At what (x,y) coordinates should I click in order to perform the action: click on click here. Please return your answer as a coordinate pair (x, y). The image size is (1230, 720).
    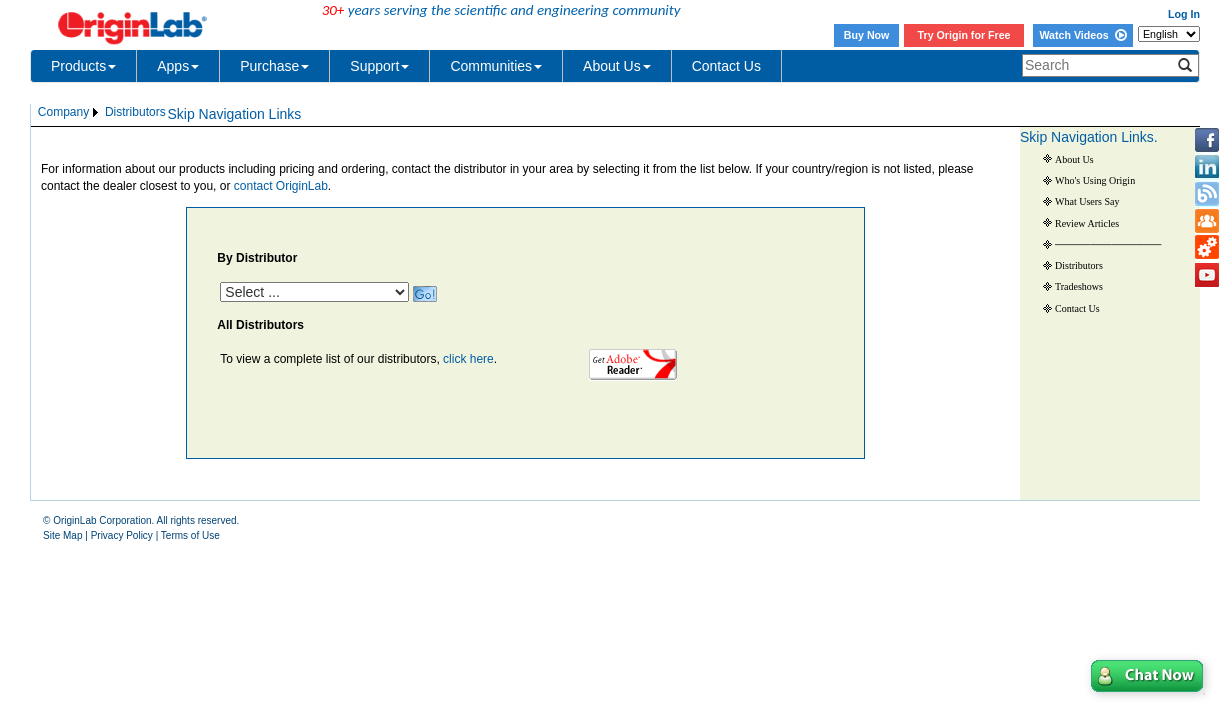
    Looking at the image, I should click on (468, 359).